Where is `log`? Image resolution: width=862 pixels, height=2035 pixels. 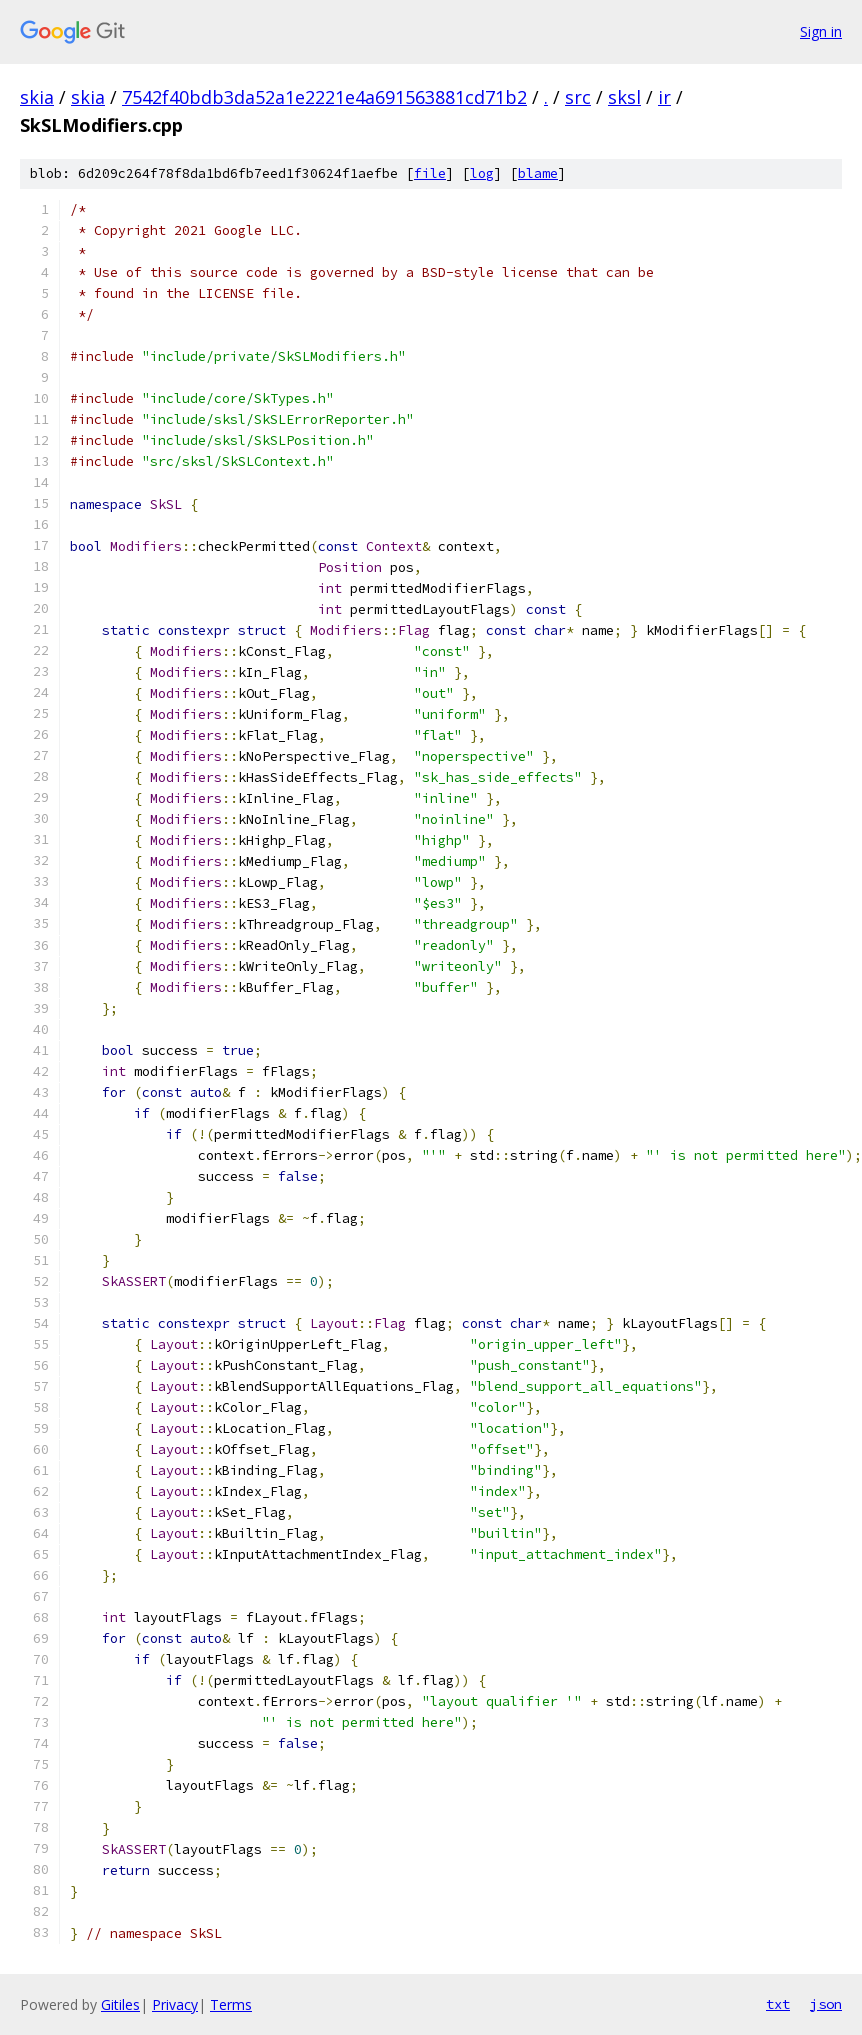
log is located at coordinates (482, 173).